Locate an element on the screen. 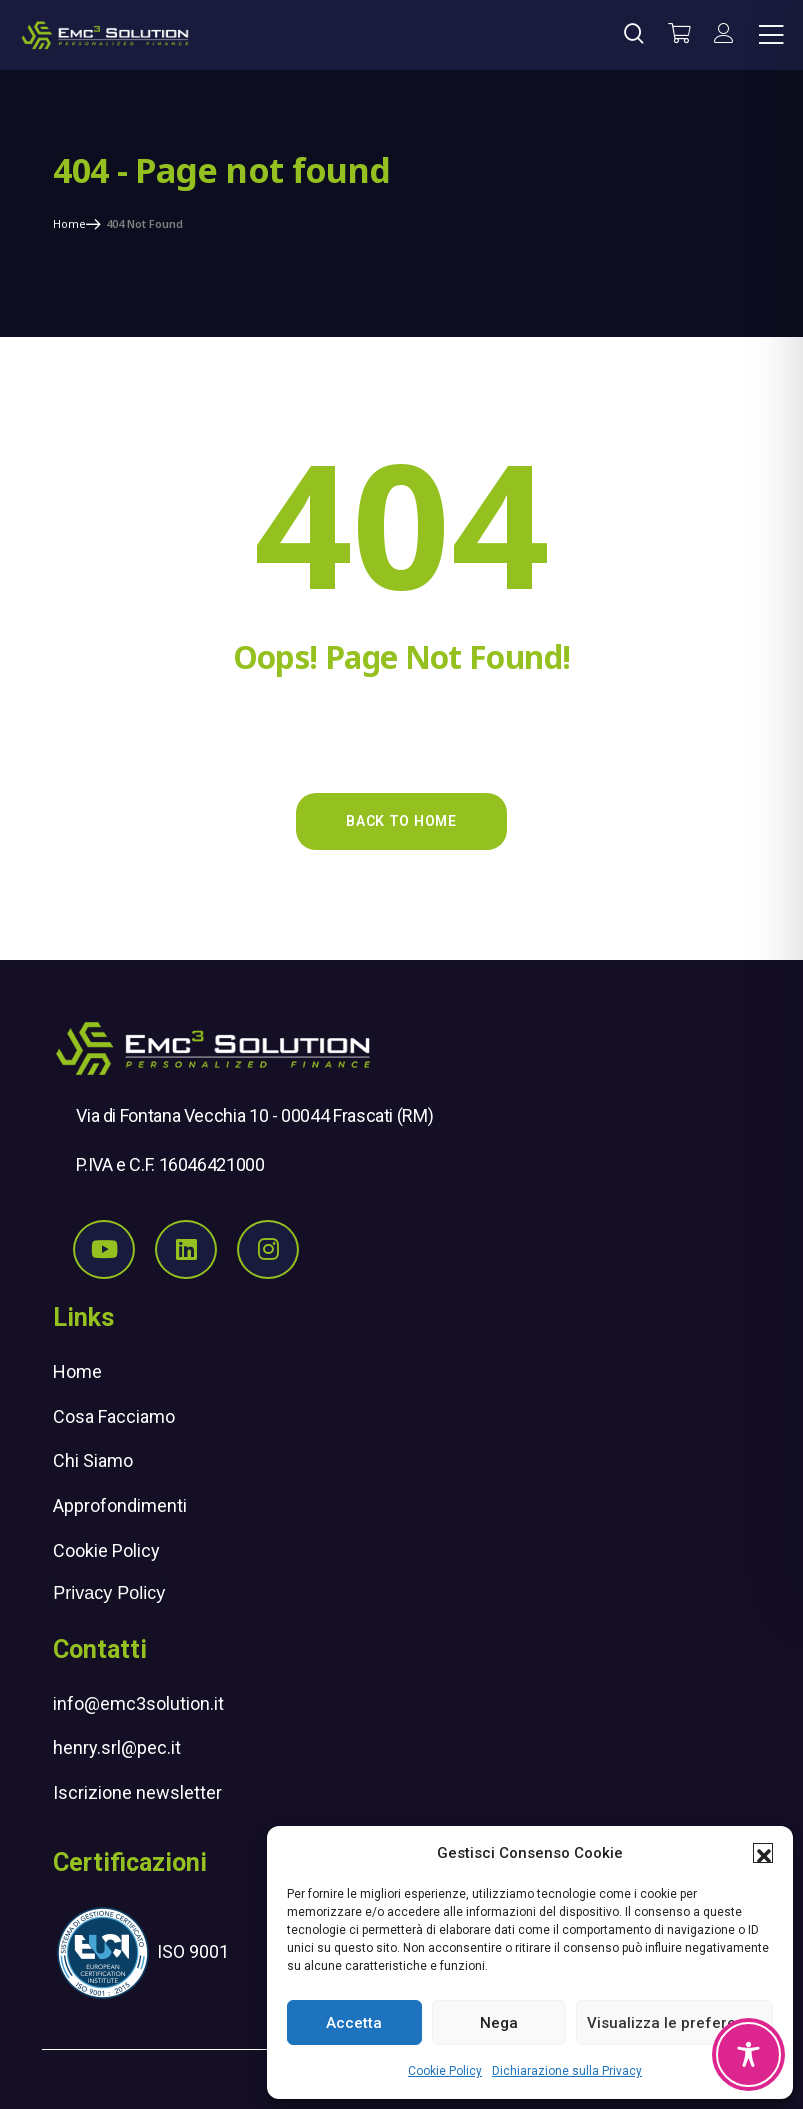 The width and height of the screenshot is (803, 2109). henry.srl@pec.it is located at coordinates (117, 1747).